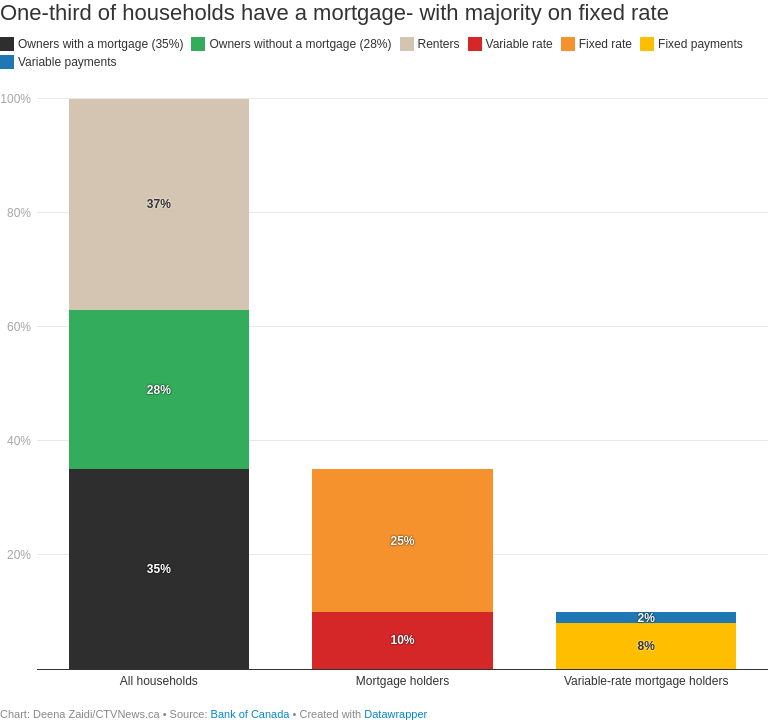 Image resolution: width=768 pixels, height=720 pixels. Describe the element at coordinates (250, 714) in the screenshot. I see `Bank of Canada` at that location.